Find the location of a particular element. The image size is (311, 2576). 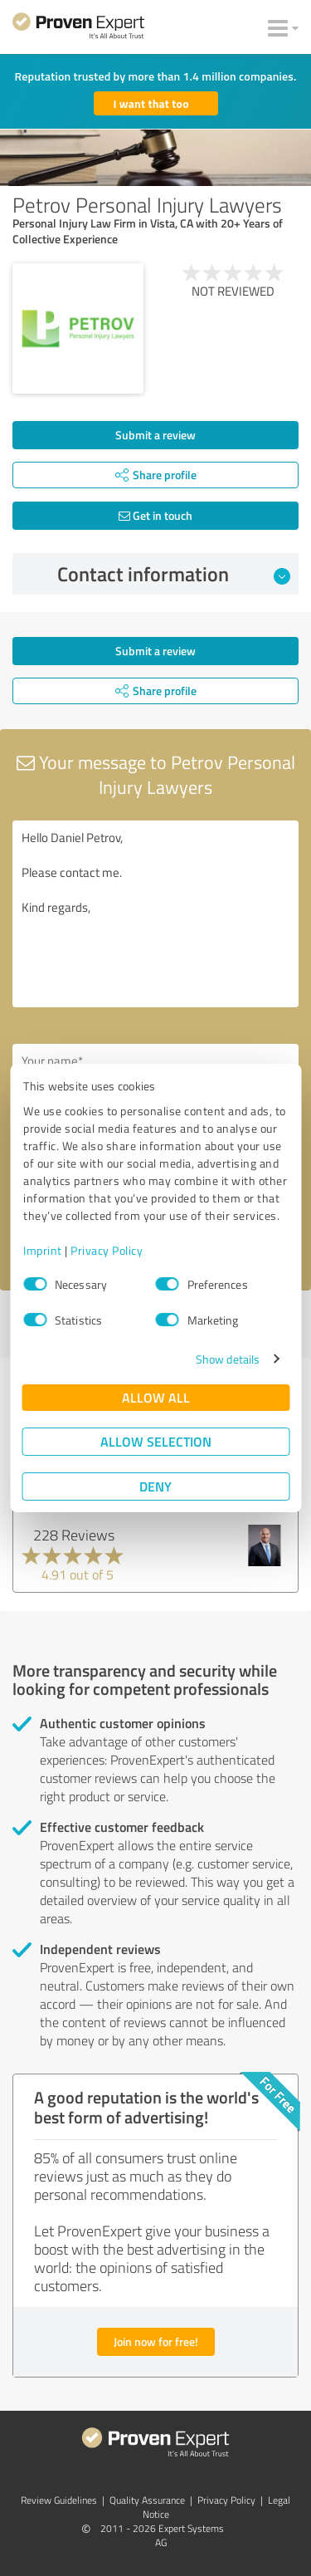

Review Guidelines is located at coordinates (59, 2500).